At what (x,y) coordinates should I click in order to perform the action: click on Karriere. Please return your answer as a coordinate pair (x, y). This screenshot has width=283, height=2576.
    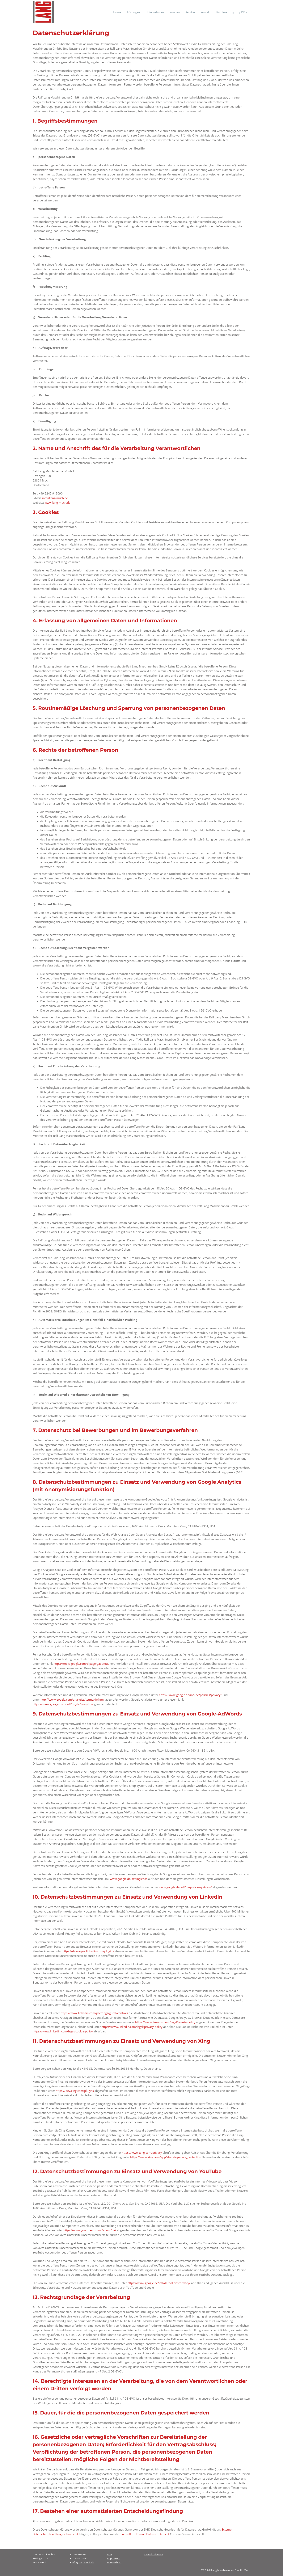
    Looking at the image, I should click on (221, 12).